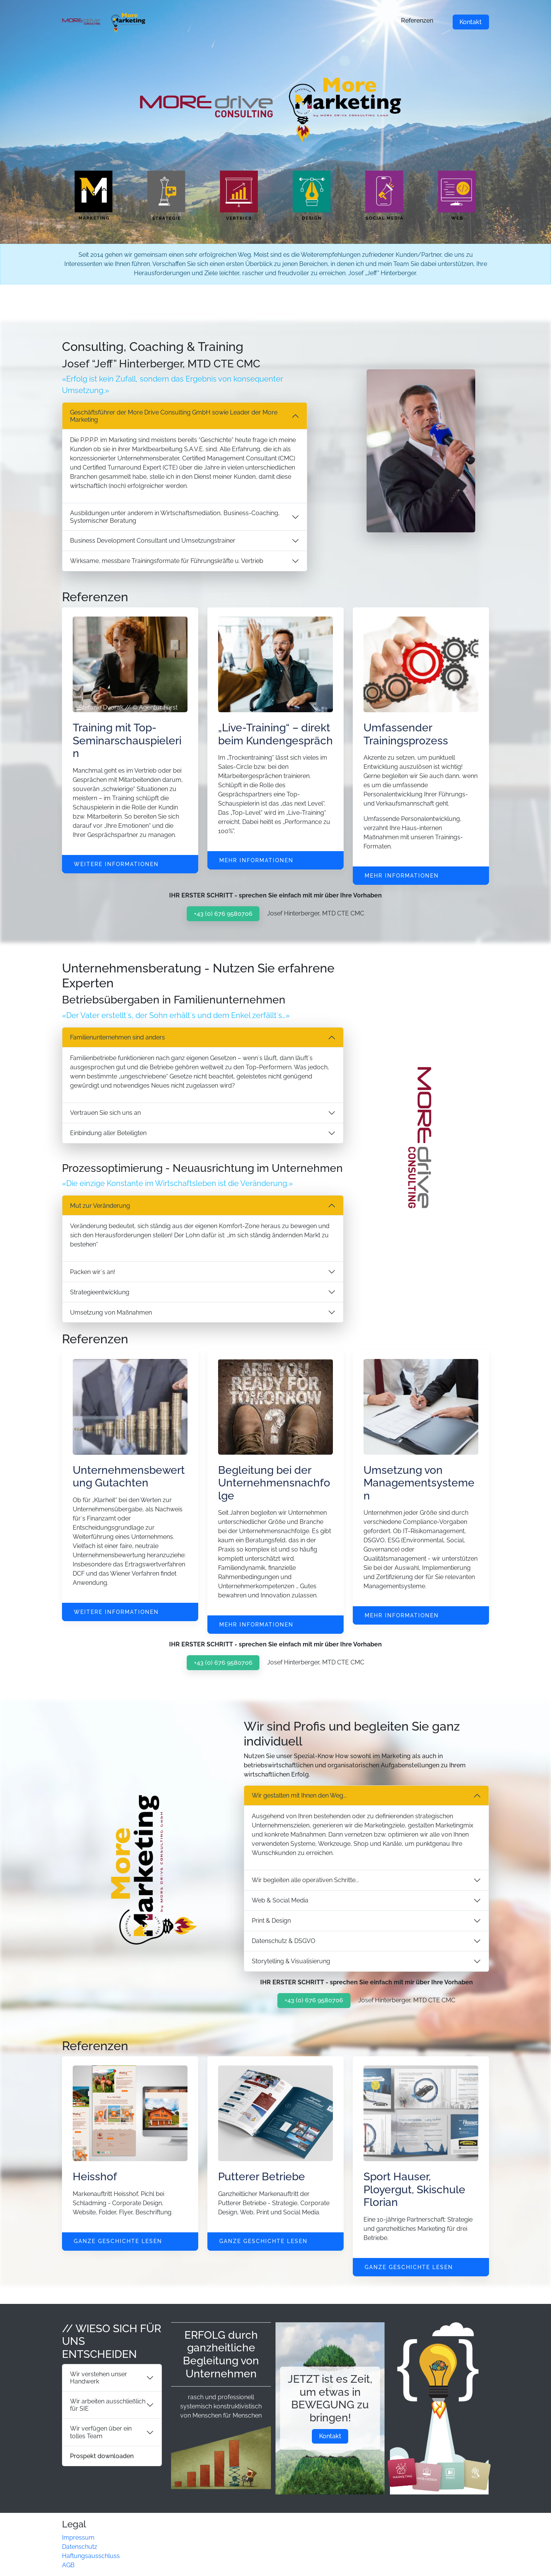  What do you see at coordinates (173, 416) in the screenshot?
I see `Geschäftsführer der More Drive Consulting GmbH sowie Leader der More Marketing` at bounding box center [173, 416].